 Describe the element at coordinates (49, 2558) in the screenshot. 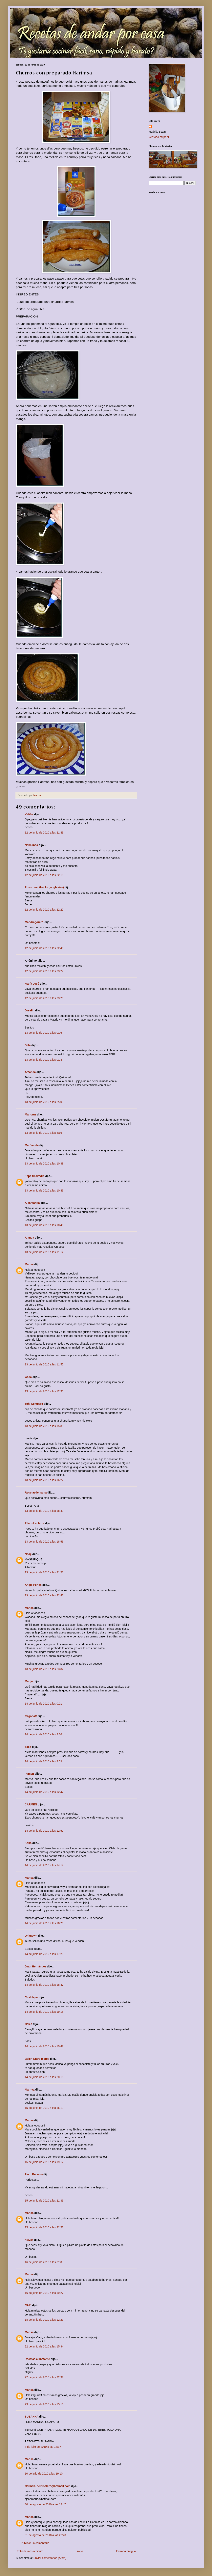

I see `Enviar comentarios (Atom)` at that location.